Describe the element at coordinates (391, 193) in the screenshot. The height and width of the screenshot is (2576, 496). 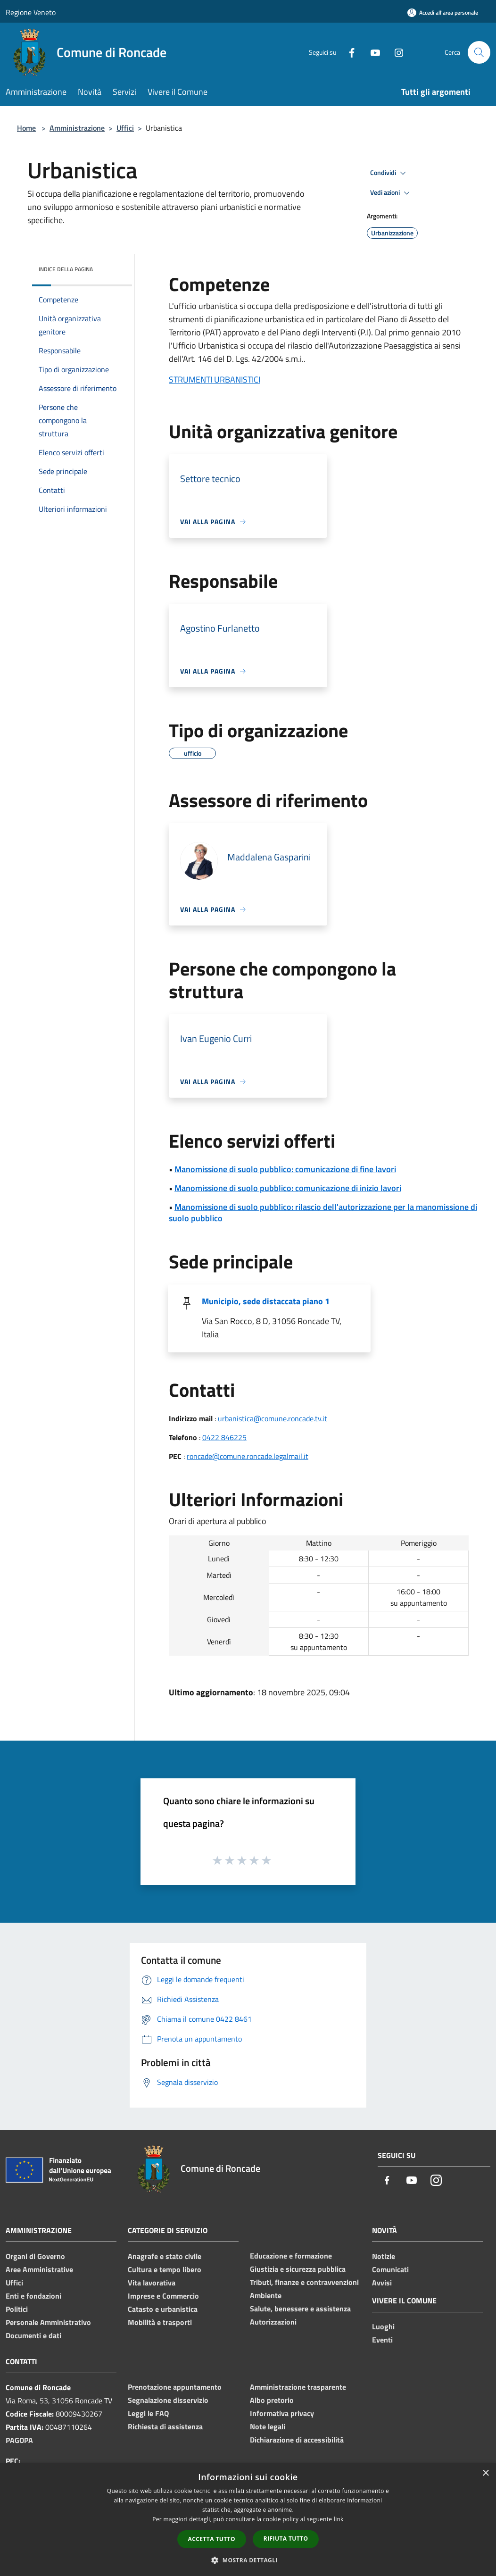
I see `Vedi azioni` at that location.